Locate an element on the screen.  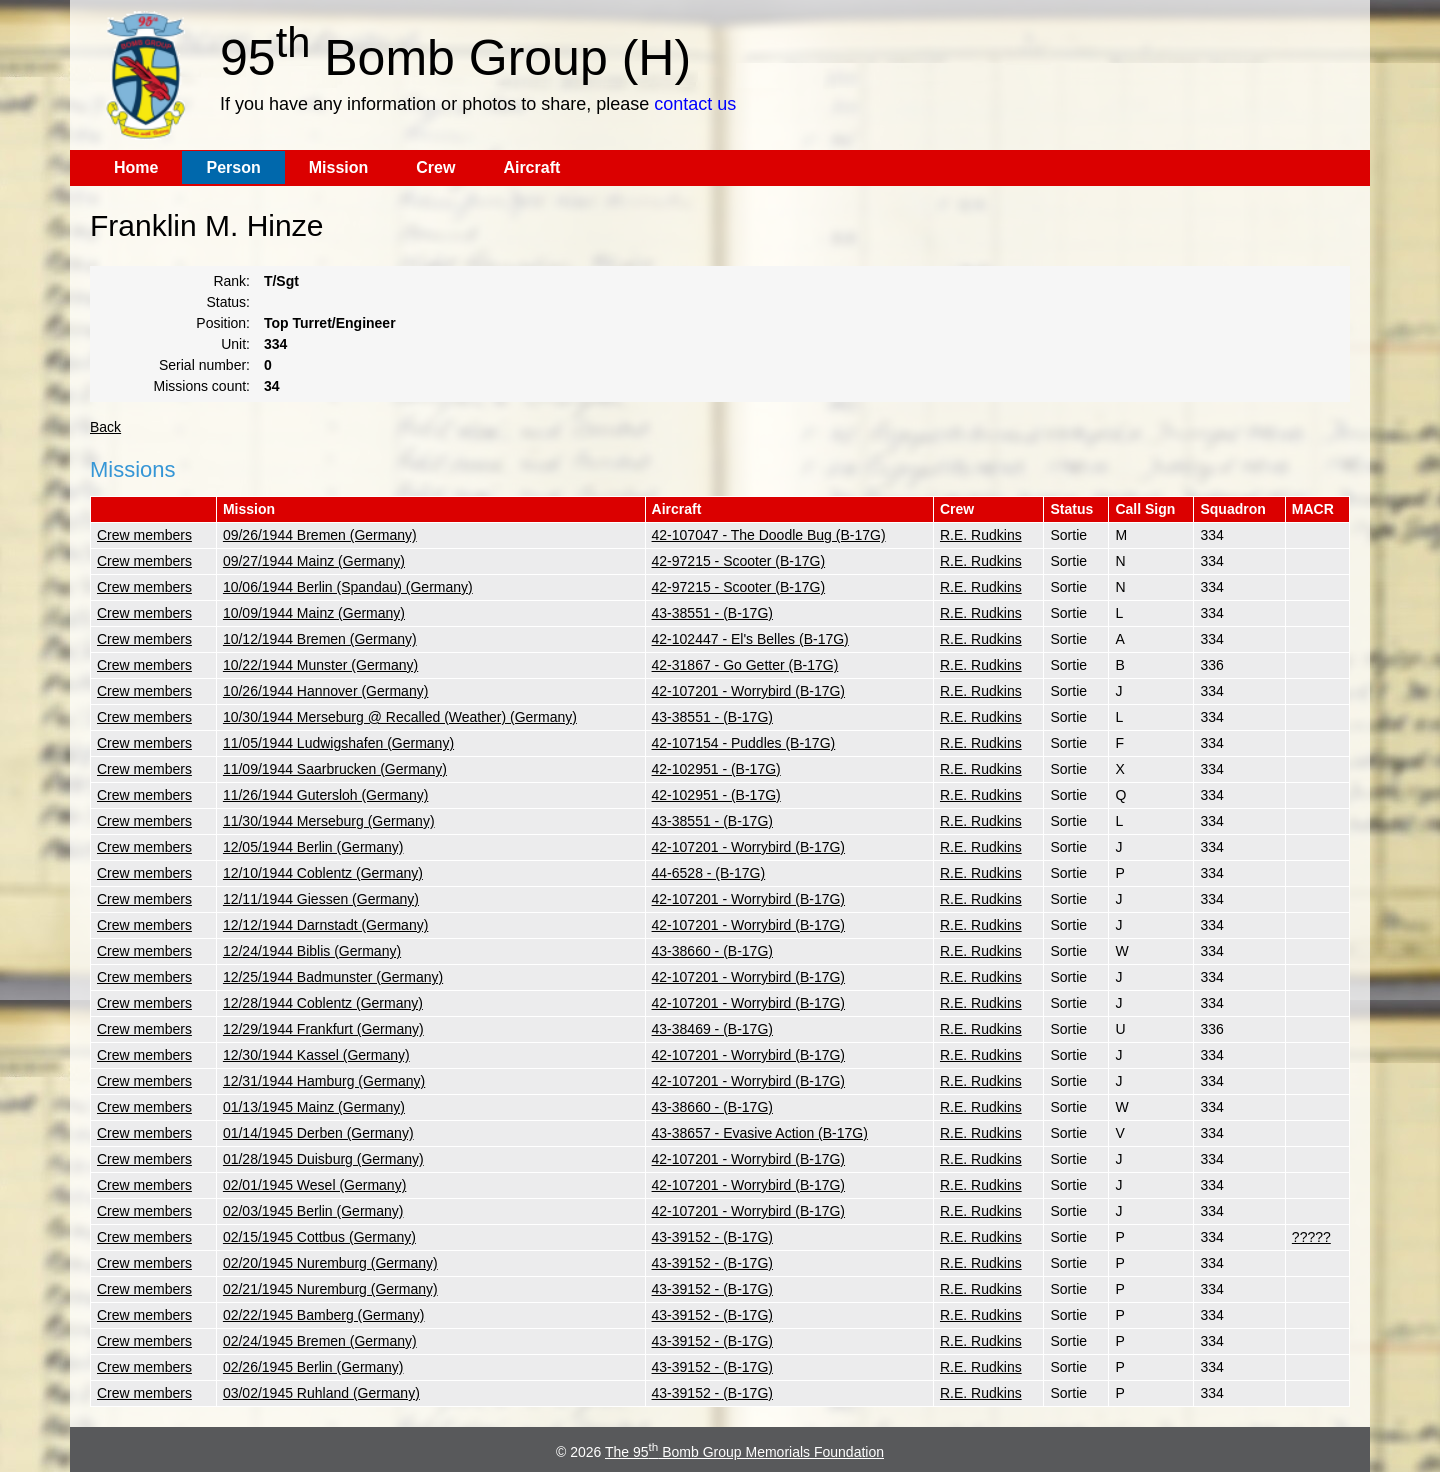
12/12/1944 Darnstadt (Germany) is located at coordinates (325, 925).